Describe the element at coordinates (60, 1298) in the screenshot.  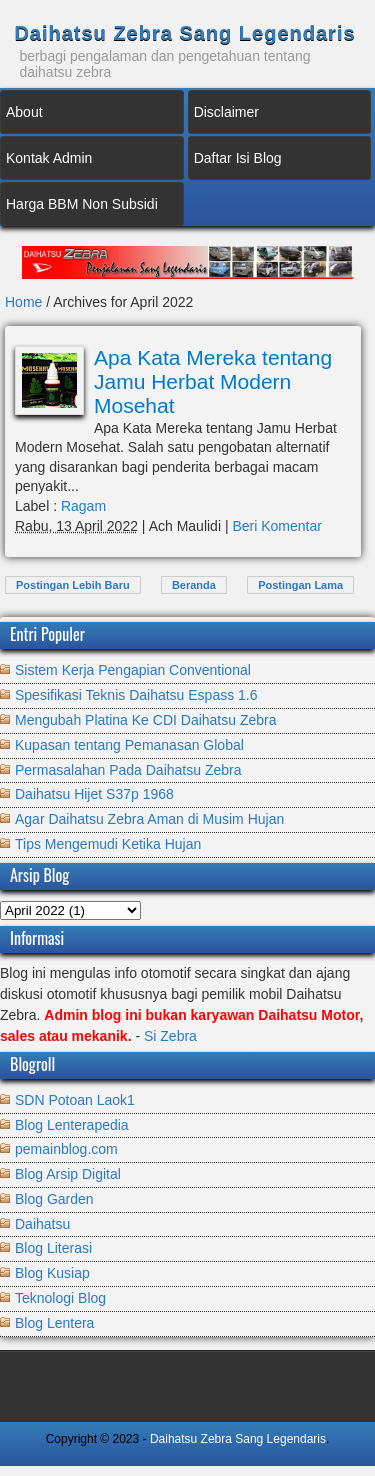
I see `Teknologi Blog` at that location.